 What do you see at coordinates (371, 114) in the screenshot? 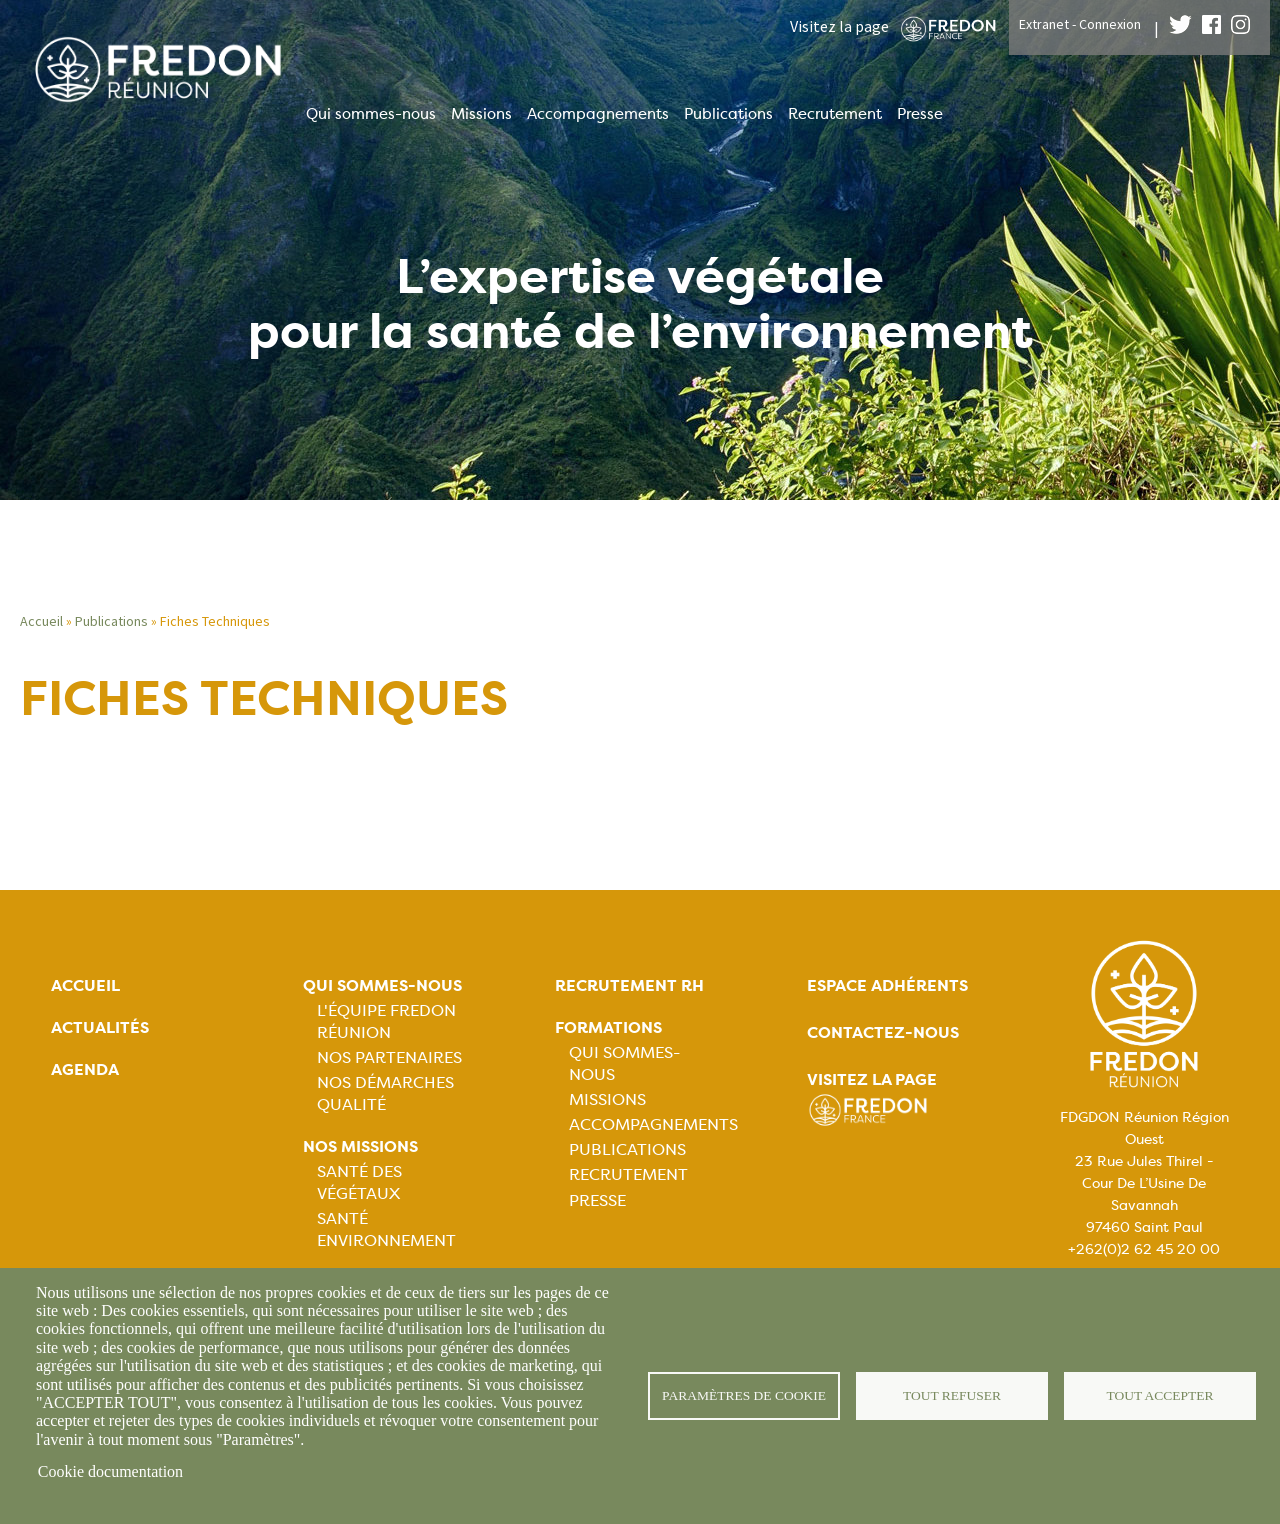
I see `Qui sommes-nous` at bounding box center [371, 114].